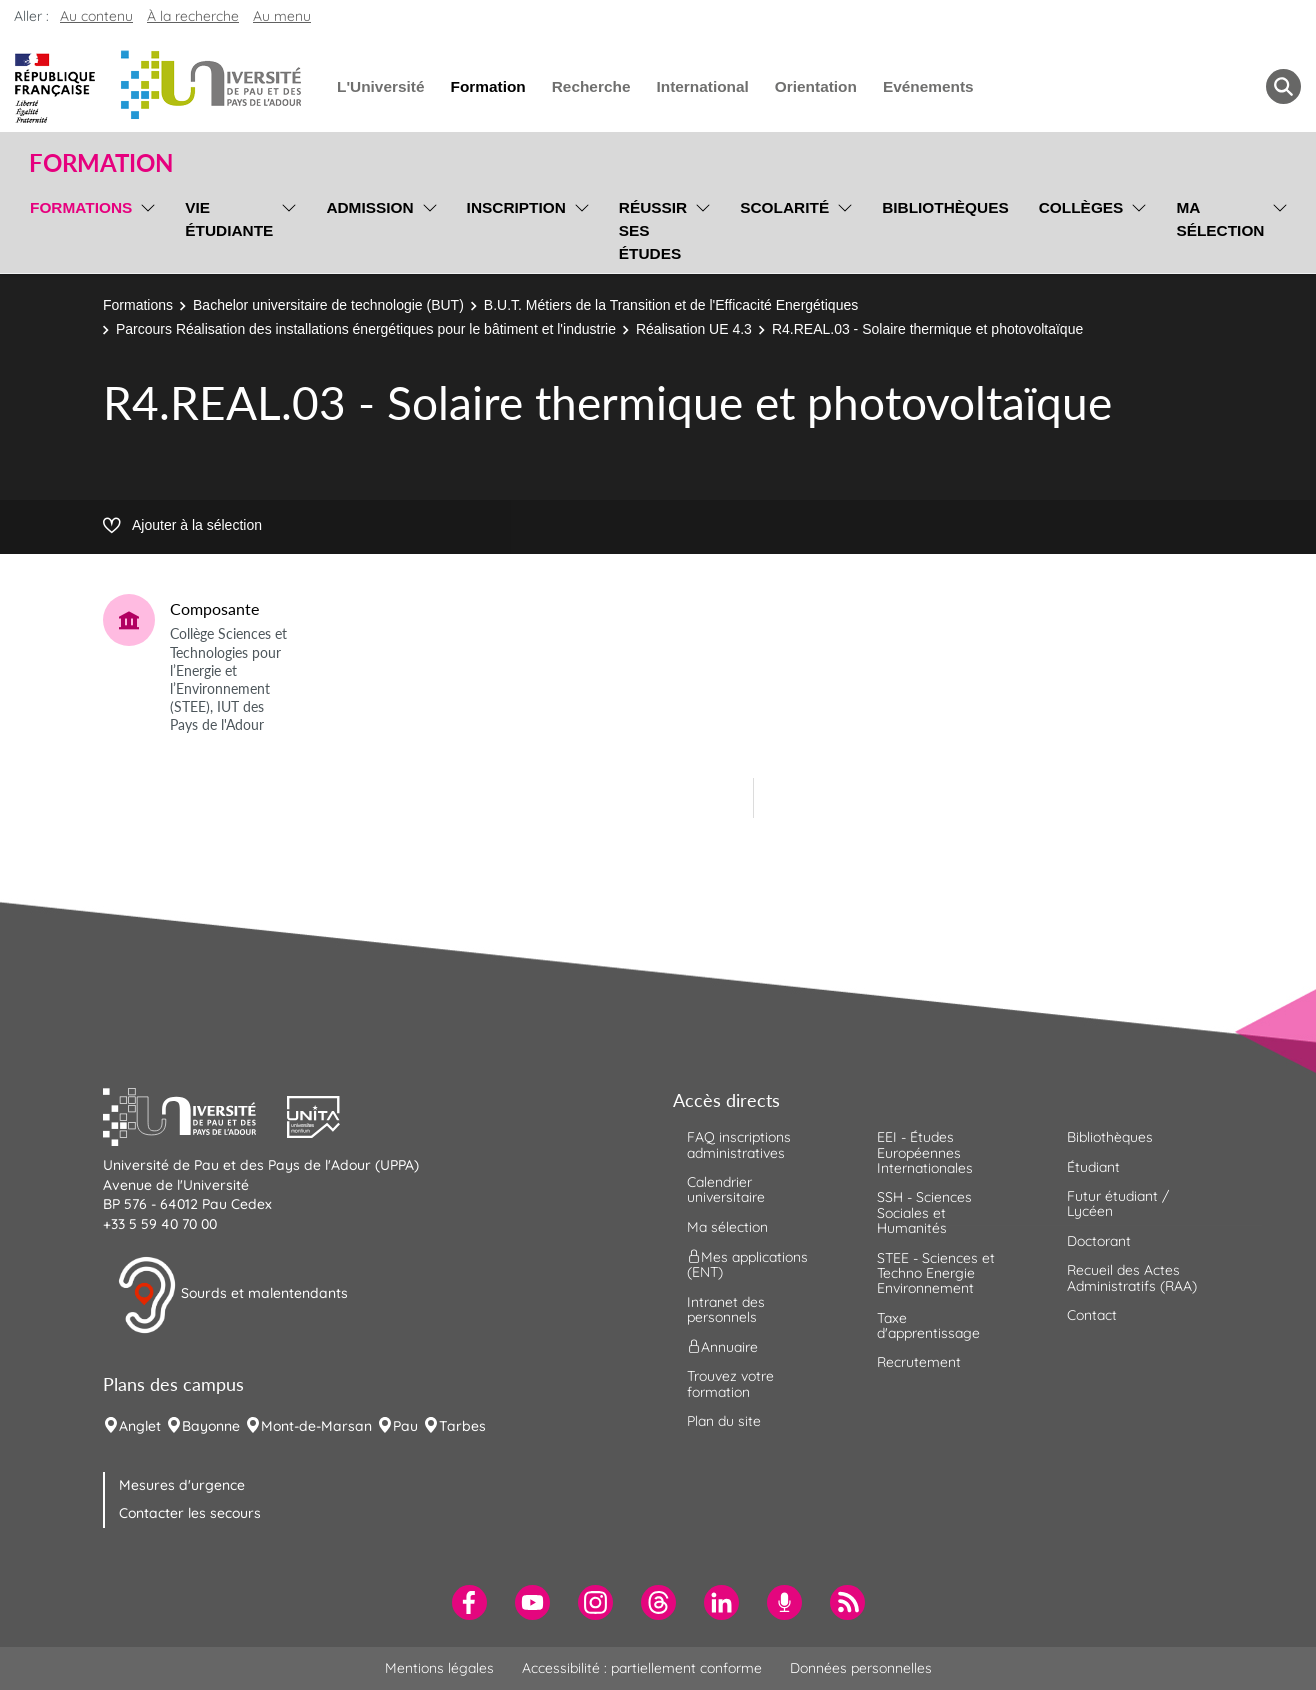  What do you see at coordinates (366, 329) in the screenshot?
I see `Parcours Réalisation des installations énergétiques pour le bâtiment et l'industrie` at bounding box center [366, 329].